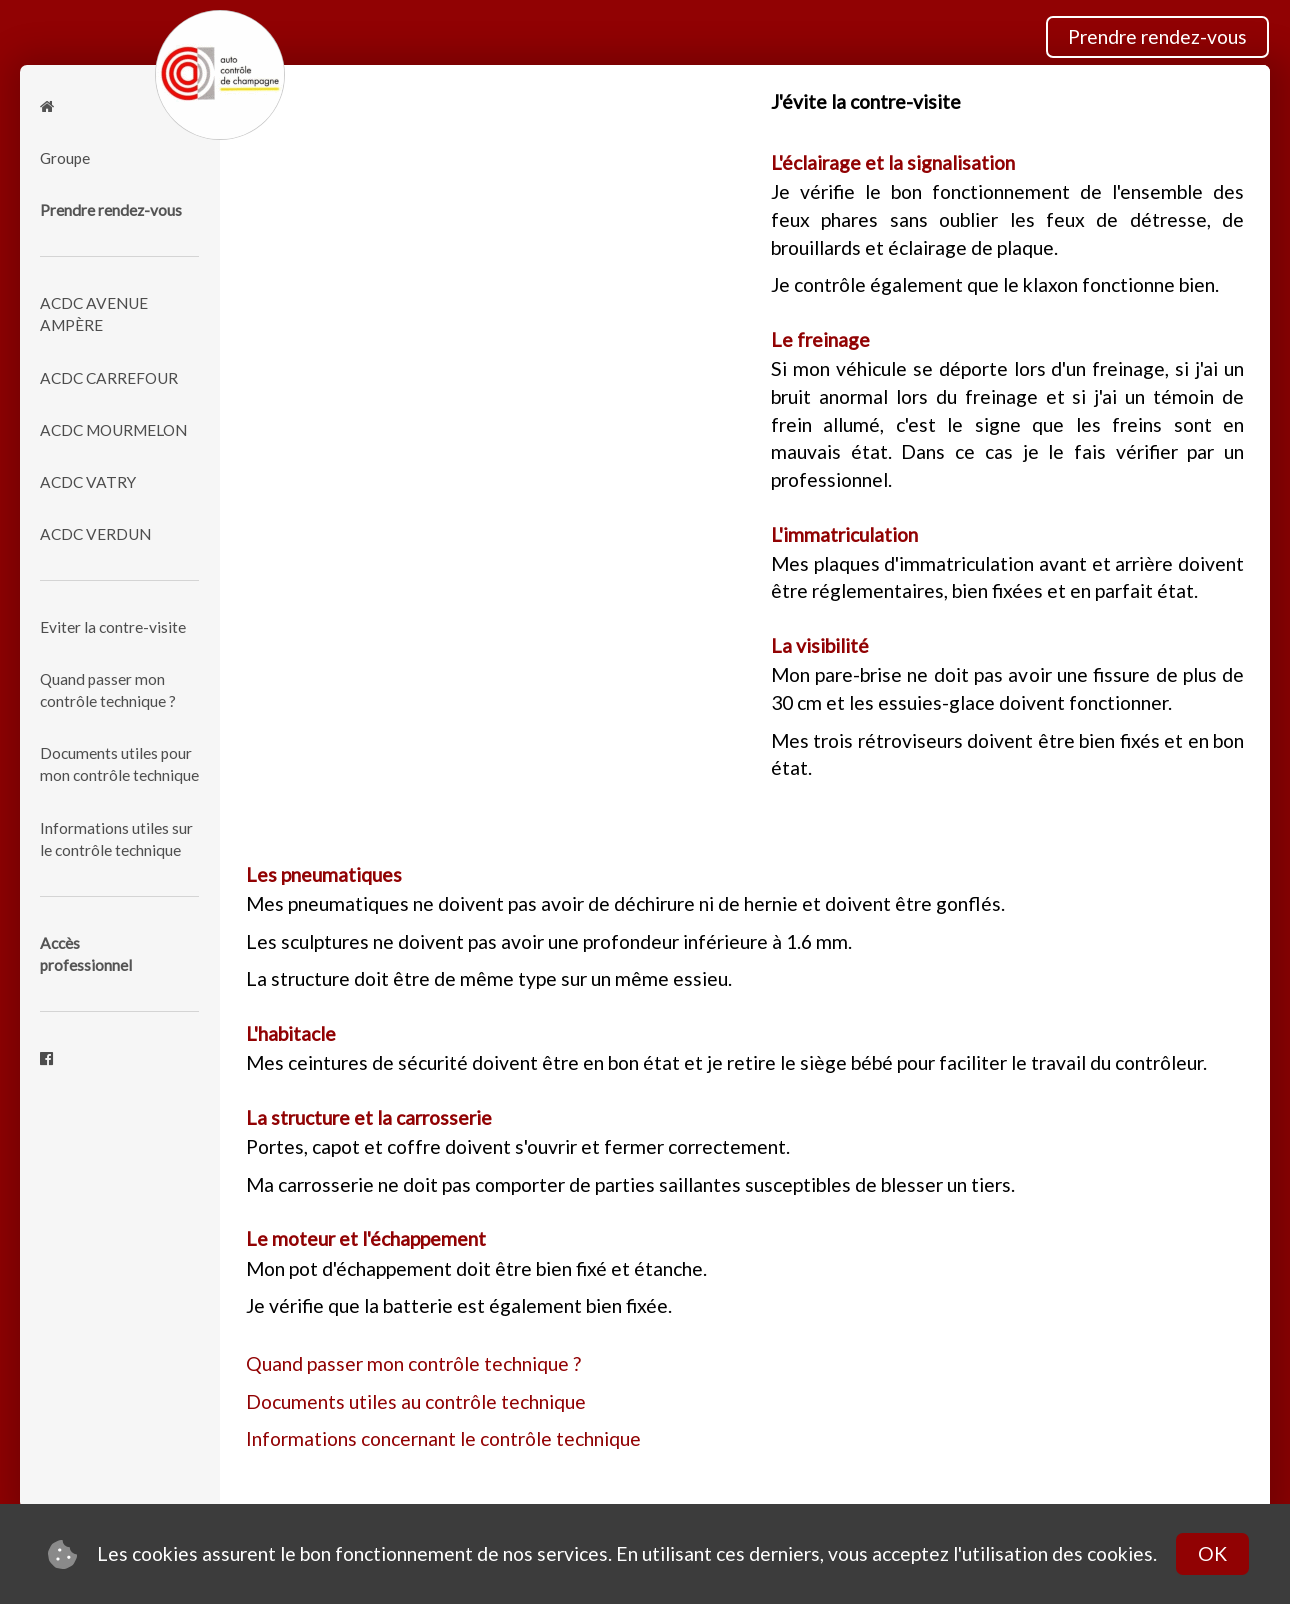 This screenshot has width=1290, height=1604. I want to click on Quand passer mon contrôle technique ?, so click(108, 690).